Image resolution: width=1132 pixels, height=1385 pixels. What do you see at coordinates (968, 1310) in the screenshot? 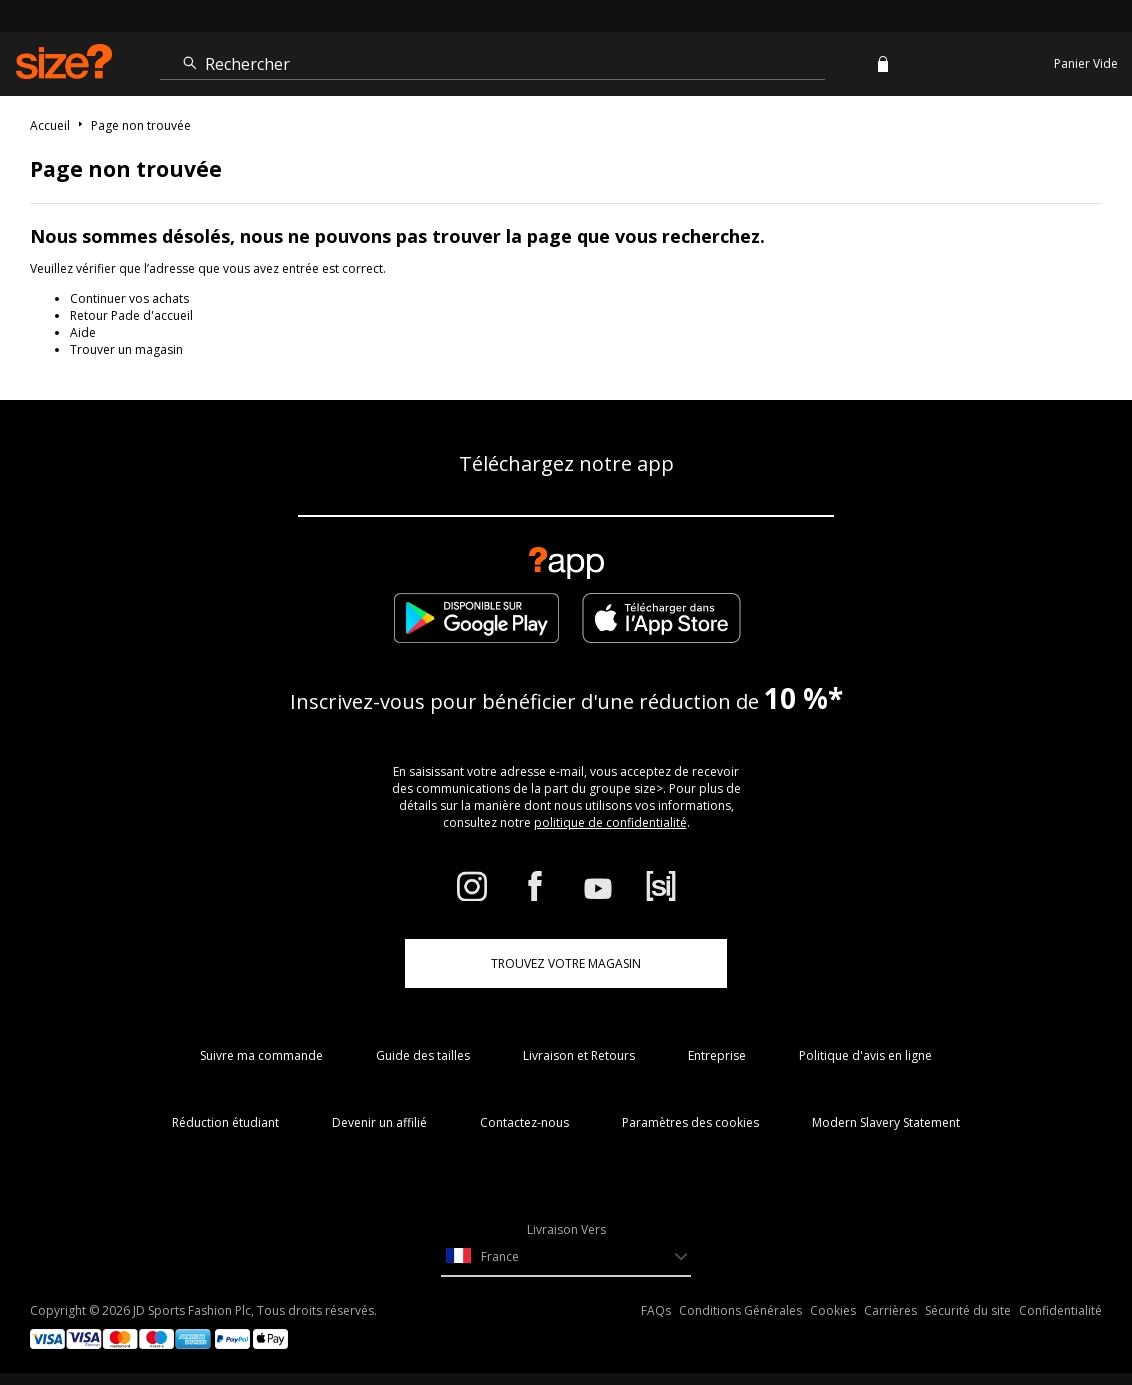
I see `Sécurité du site` at bounding box center [968, 1310].